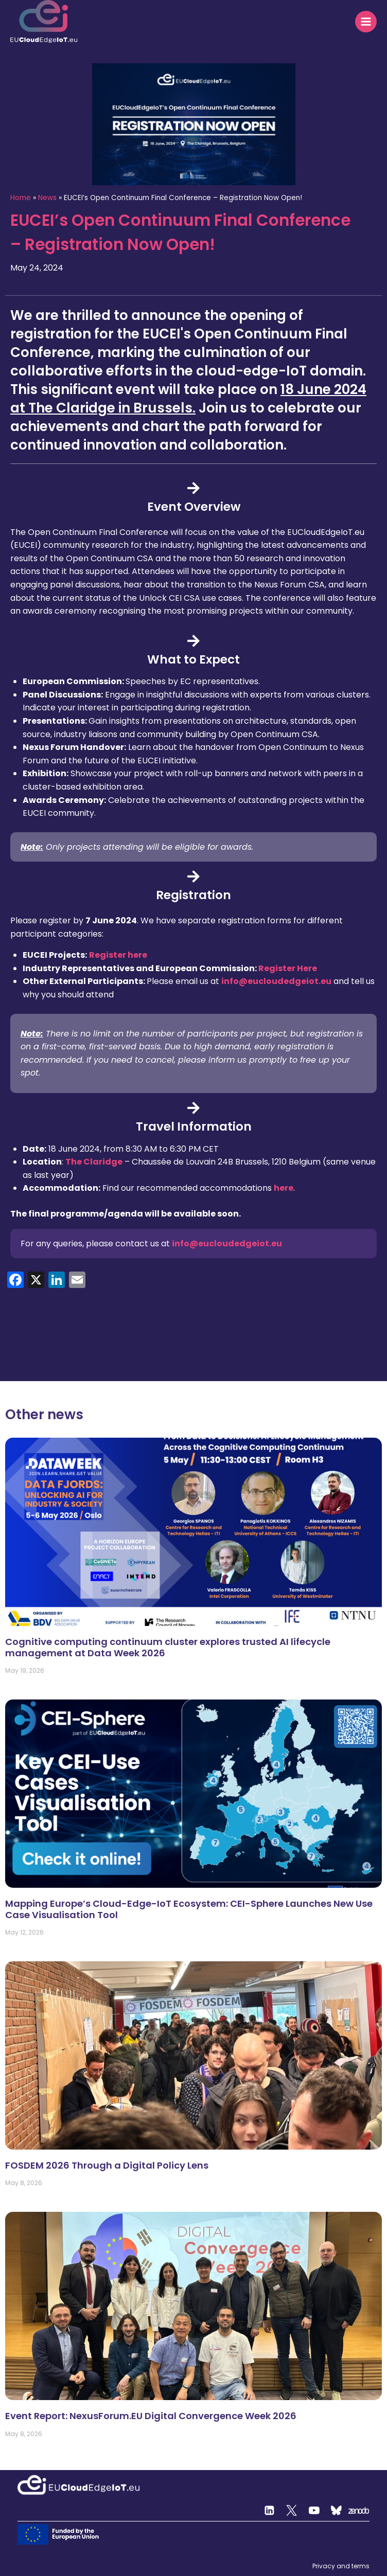 The image size is (387, 2576). I want to click on [Zenodo], so click(359, 2510).